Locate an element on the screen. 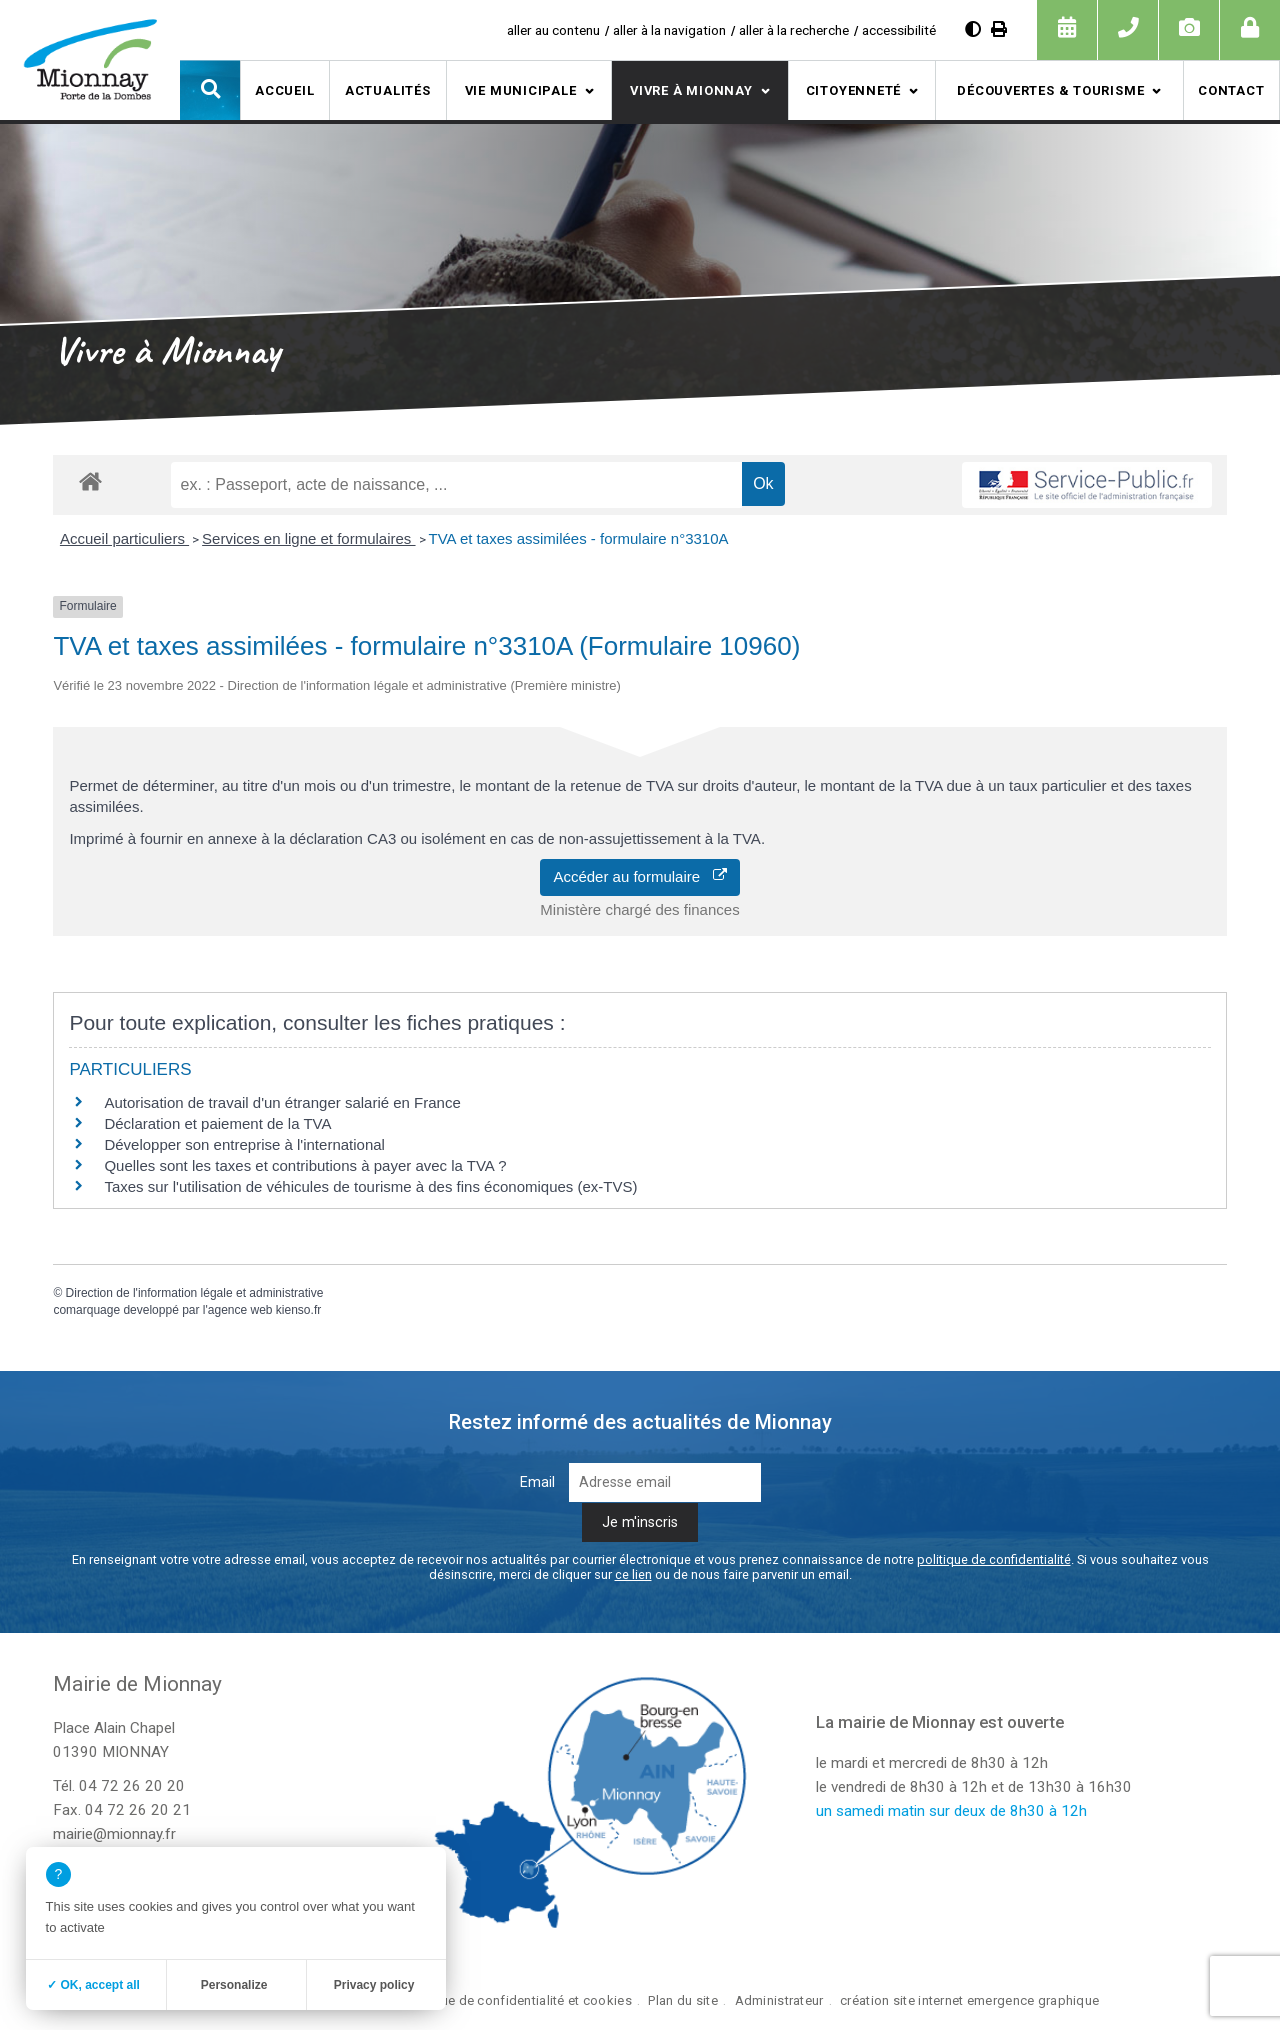 The height and width of the screenshot is (2030, 1280). Actualités is located at coordinates (388, 90).